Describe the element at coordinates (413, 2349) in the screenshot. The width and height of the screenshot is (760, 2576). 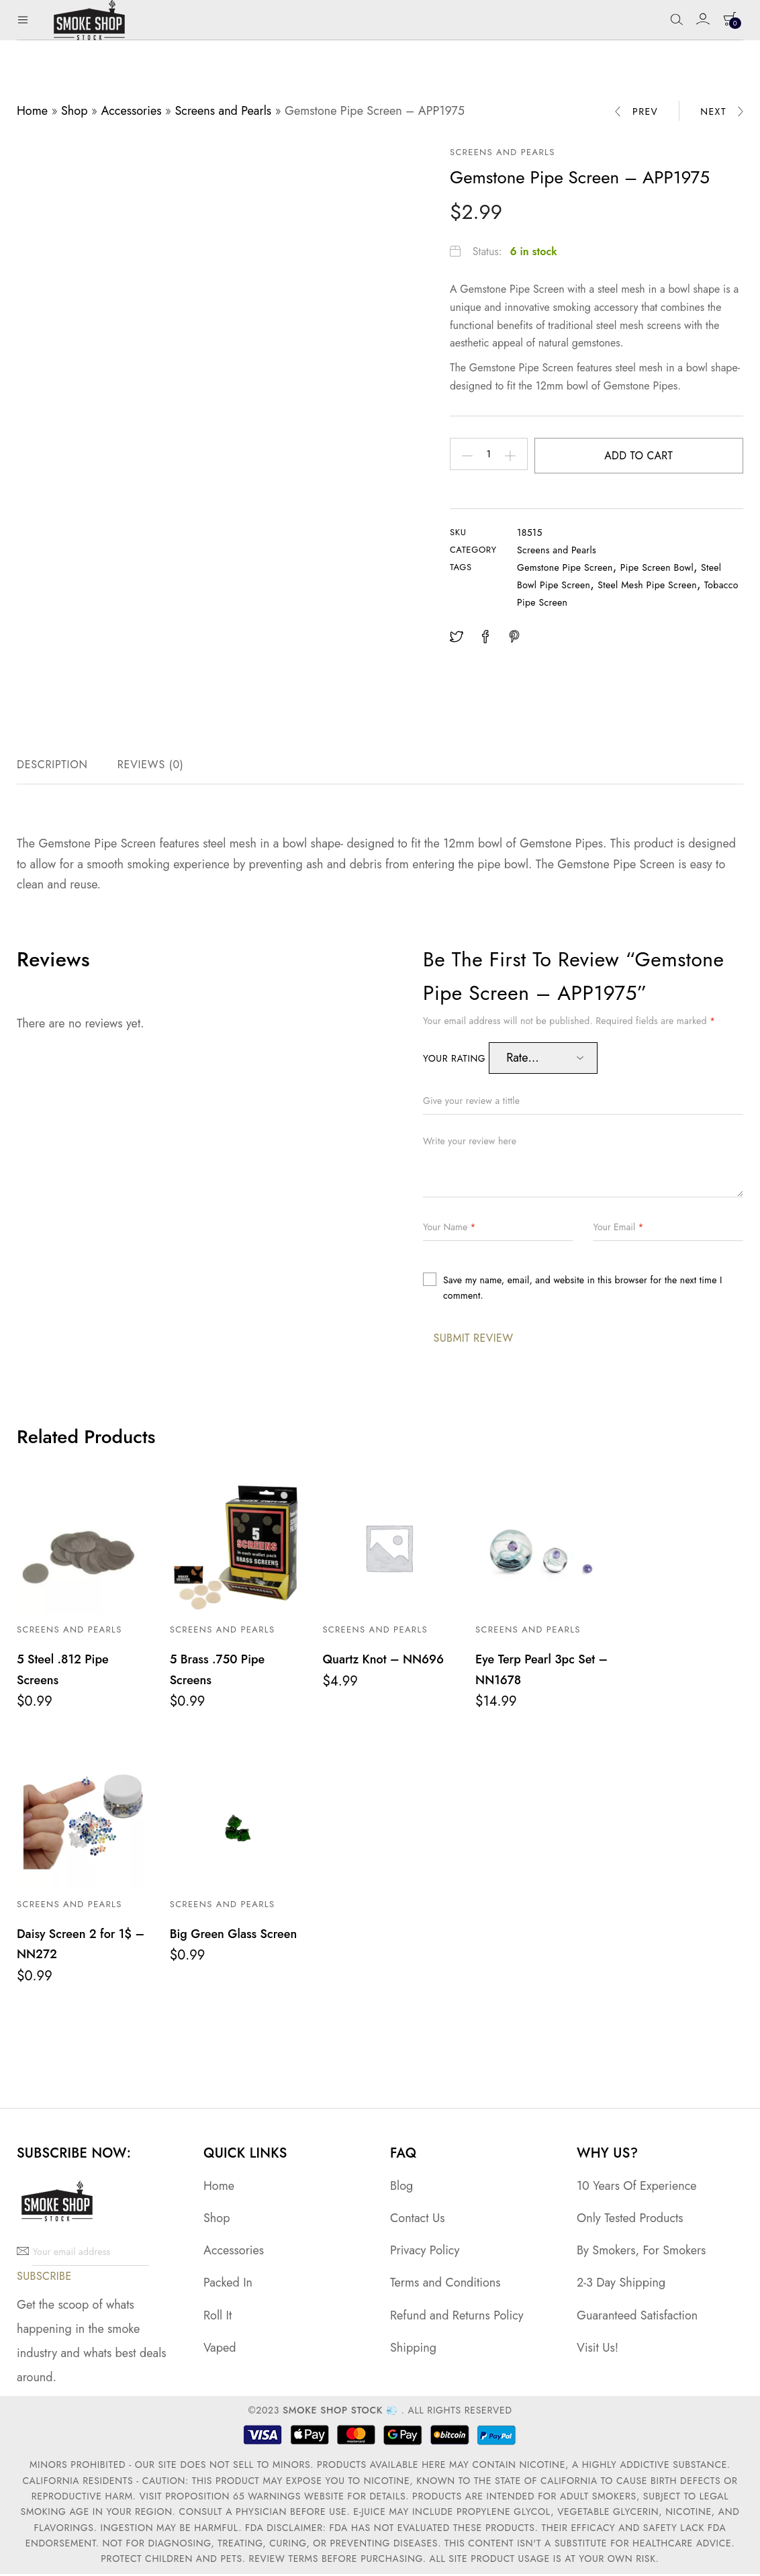
I see `Shipping` at that location.